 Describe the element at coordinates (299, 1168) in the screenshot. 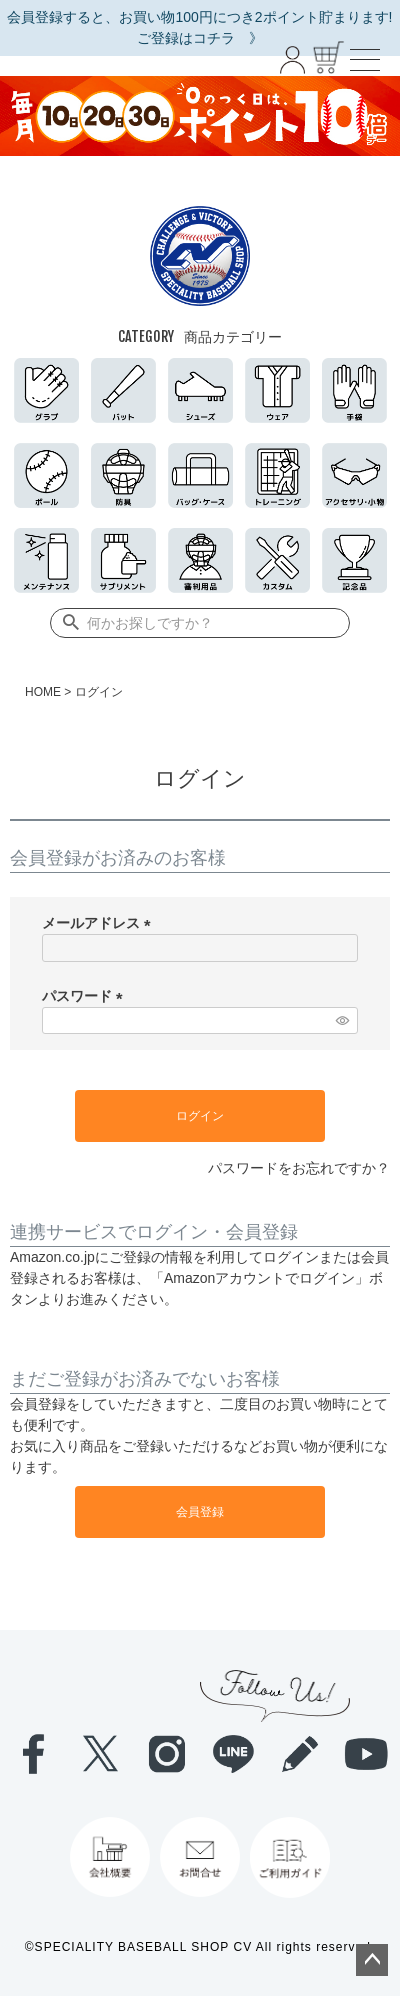

I see `パスワードをお忘れですか？` at that location.